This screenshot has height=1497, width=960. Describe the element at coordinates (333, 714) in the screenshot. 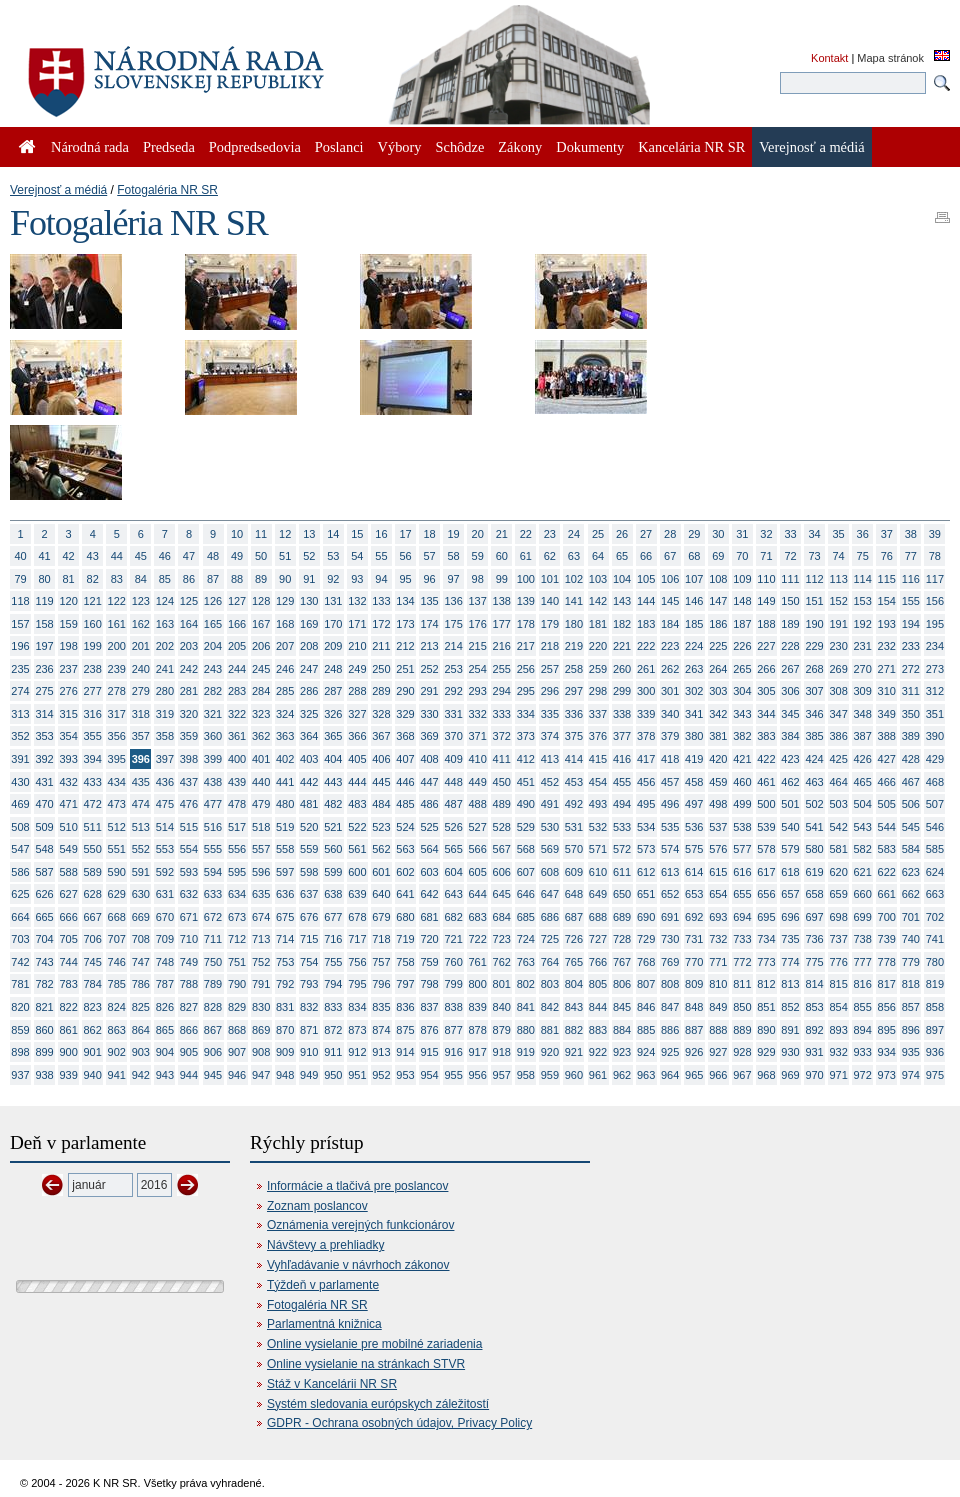

I see `326` at that location.